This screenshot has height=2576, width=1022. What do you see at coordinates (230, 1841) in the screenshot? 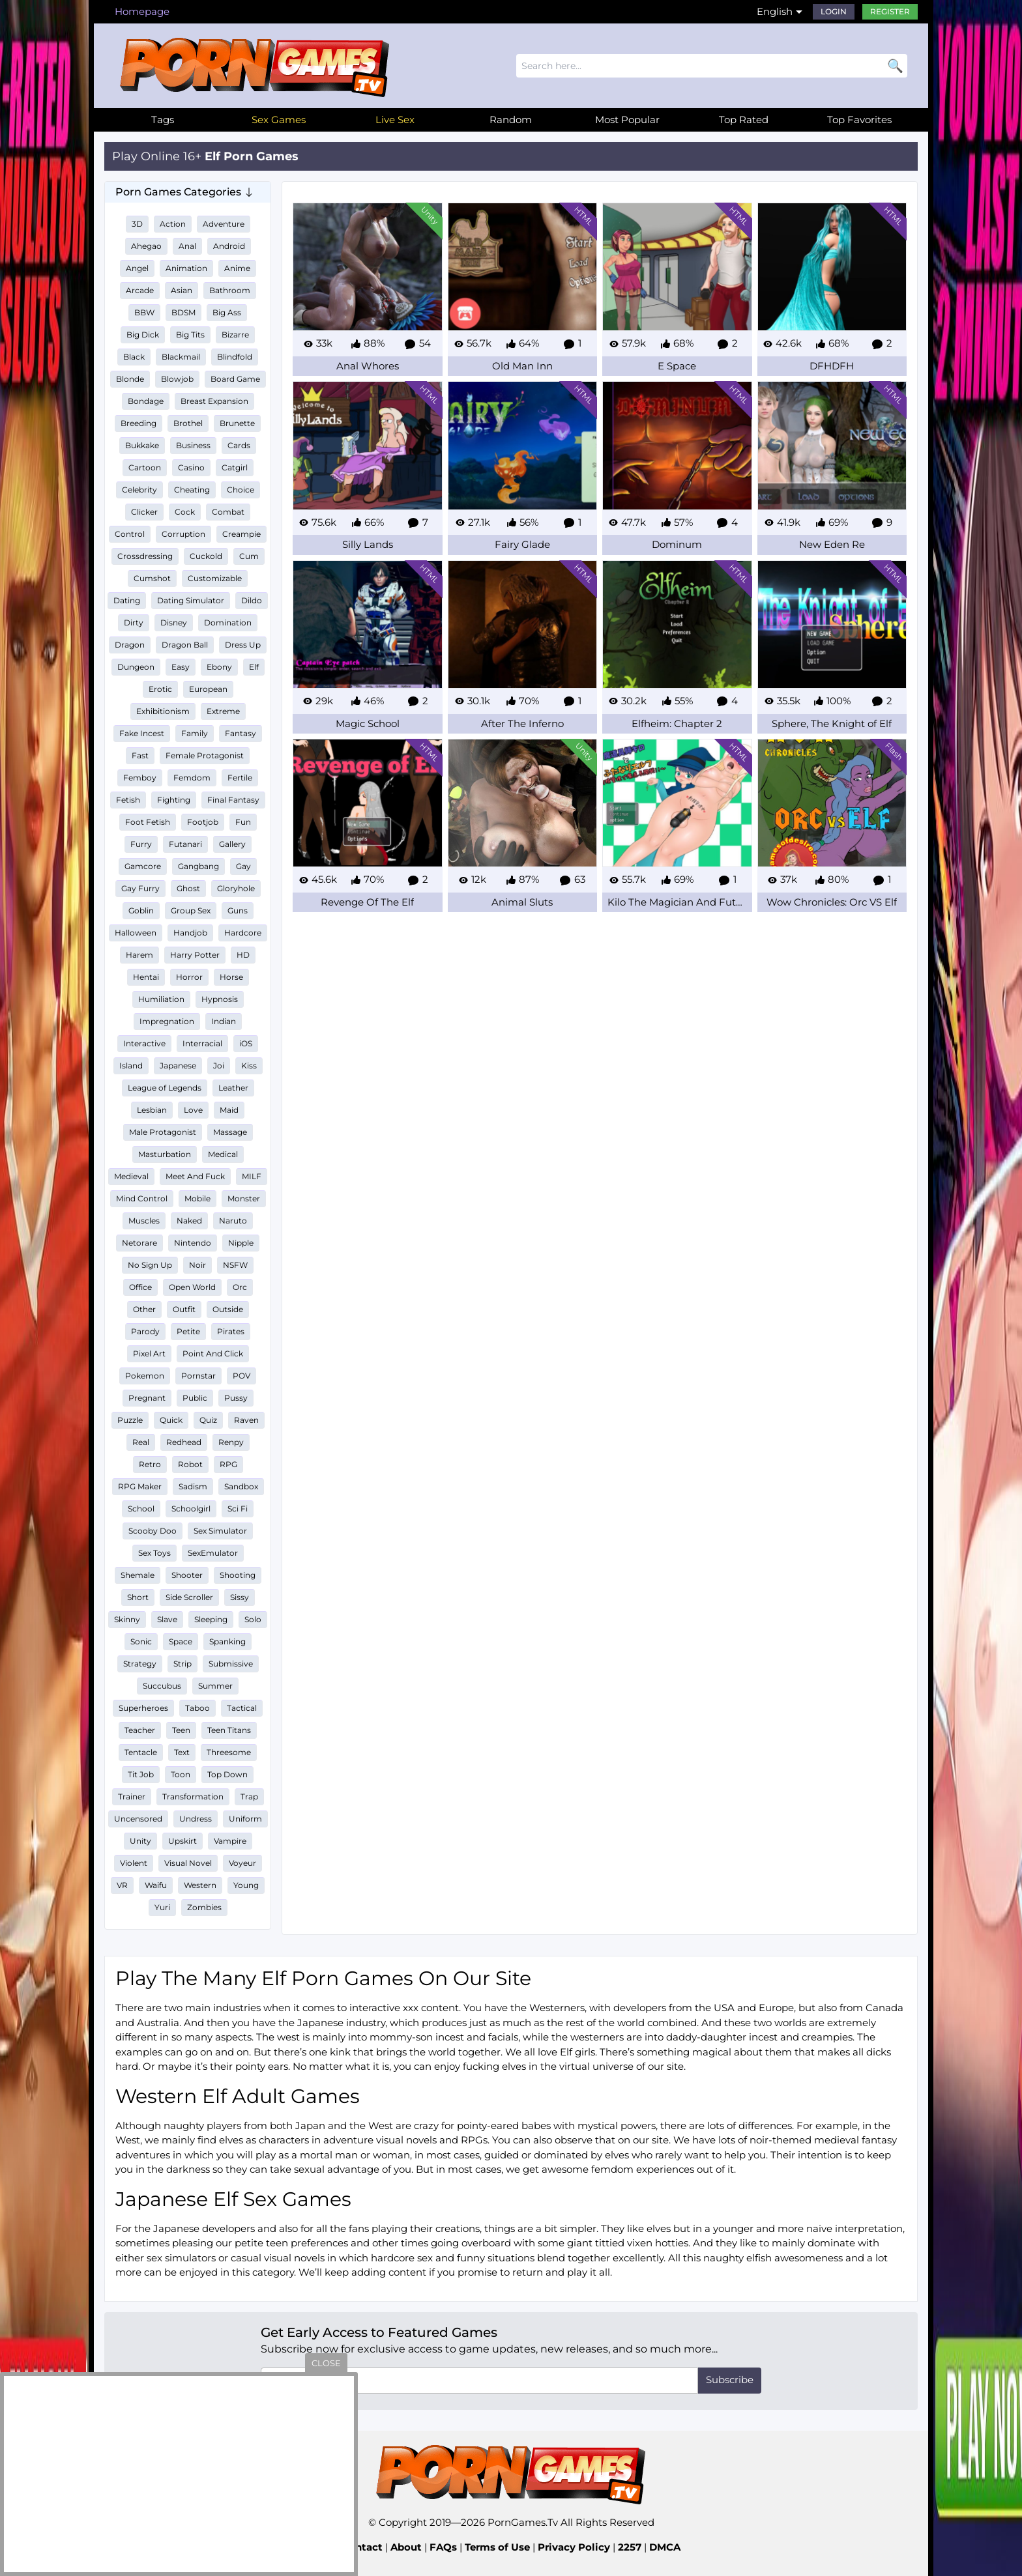
I see `Vampire` at bounding box center [230, 1841].